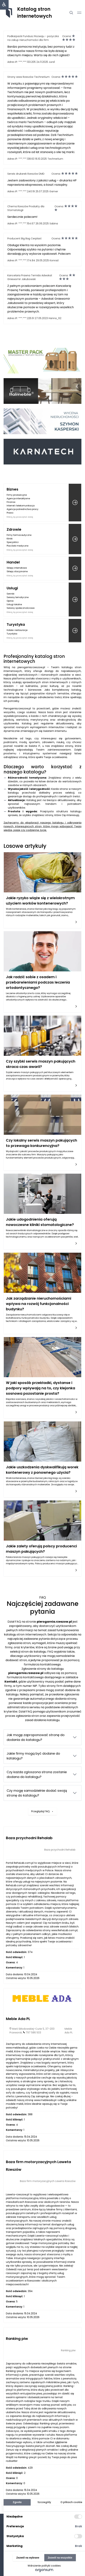  I want to click on Agencje pośrednictwa pracy, so click(22, 509).